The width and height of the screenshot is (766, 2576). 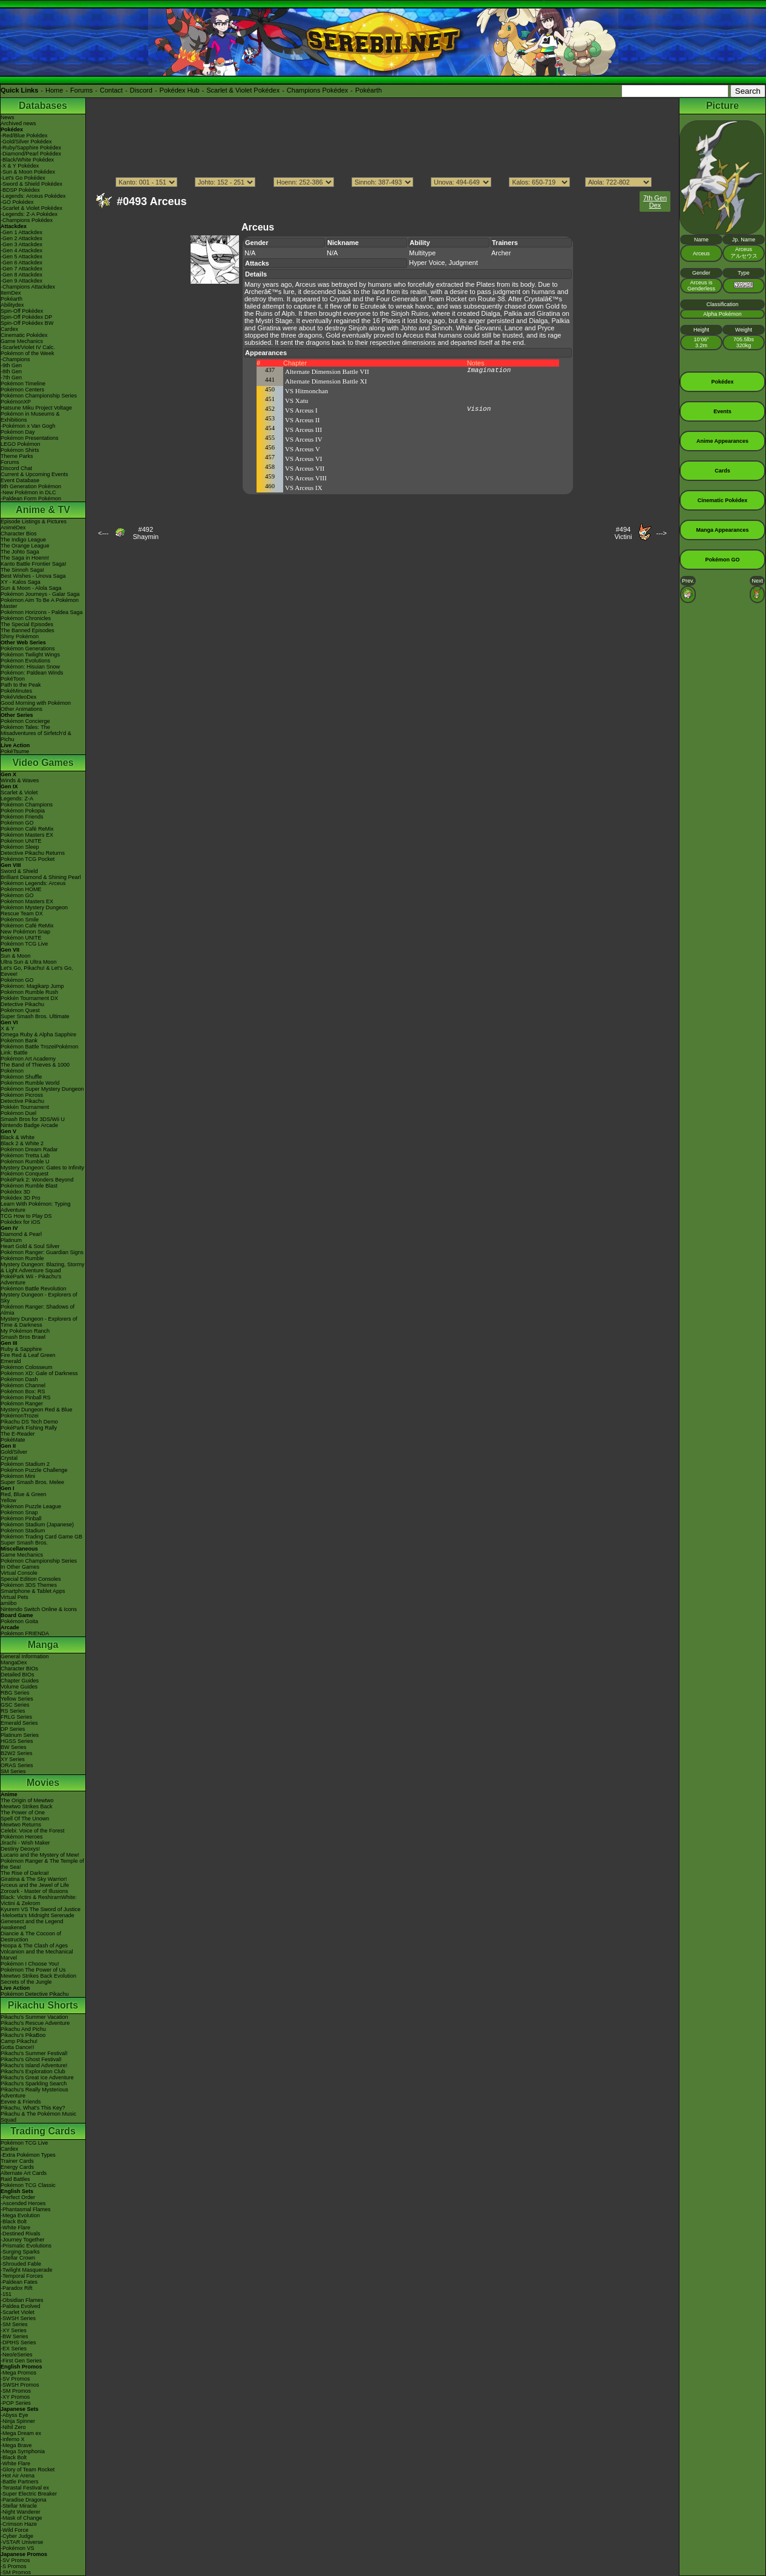 I want to click on Pokémon Super Mystery Dungeon, so click(x=42, y=1089).